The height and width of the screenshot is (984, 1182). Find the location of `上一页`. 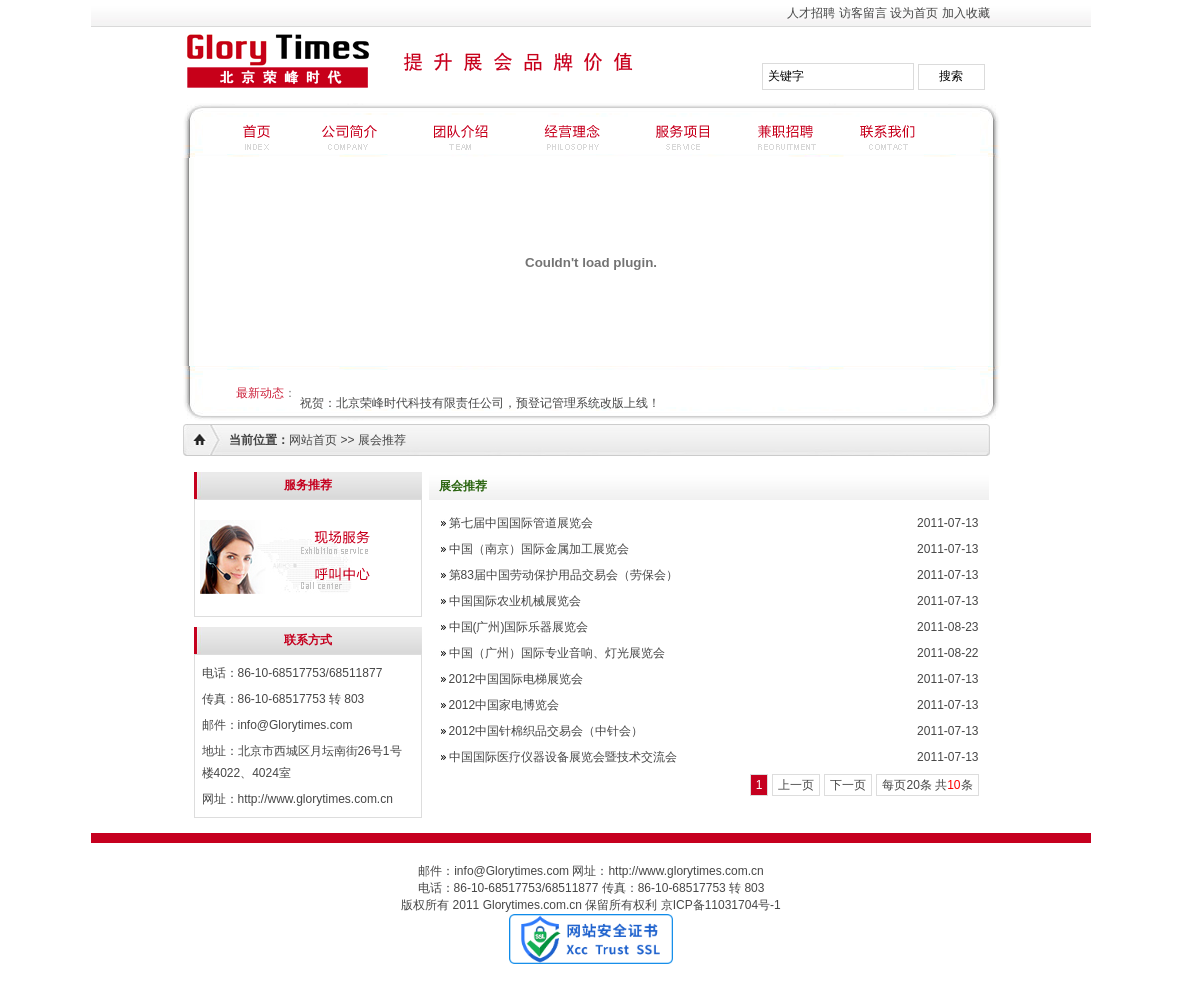

上一页 is located at coordinates (796, 785).